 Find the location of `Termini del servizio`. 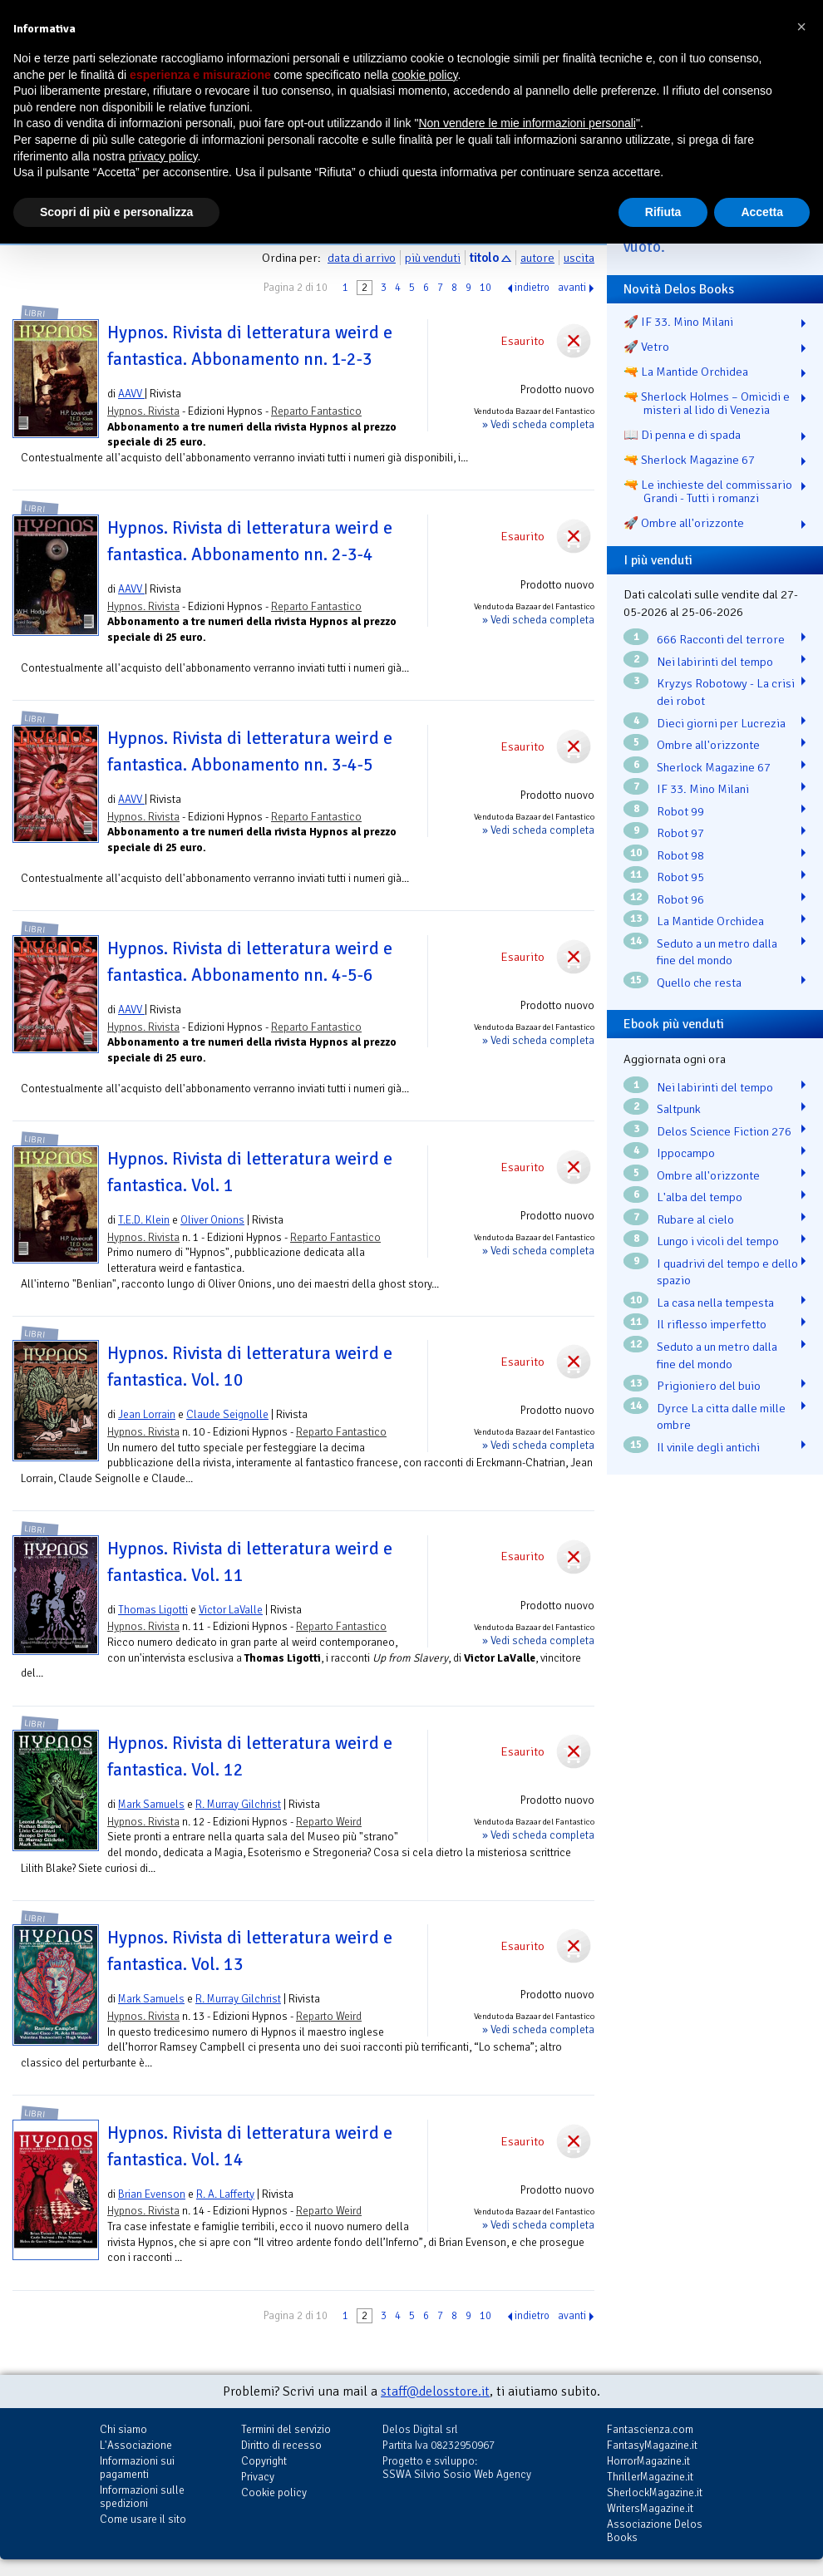

Termini del servizio is located at coordinates (286, 2429).